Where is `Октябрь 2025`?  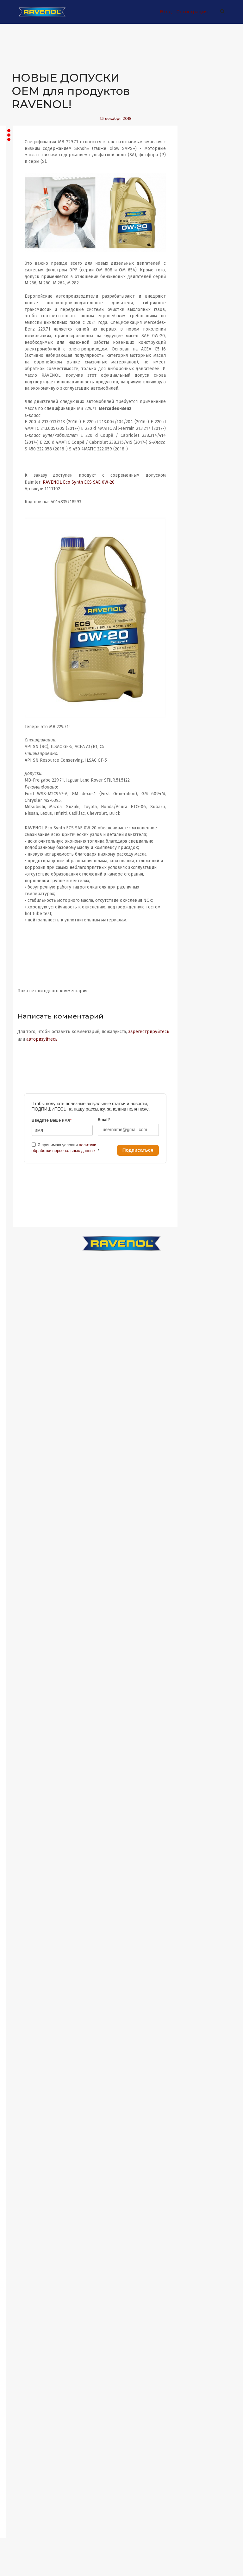 Октябрь 2025 is located at coordinates (25, 702).